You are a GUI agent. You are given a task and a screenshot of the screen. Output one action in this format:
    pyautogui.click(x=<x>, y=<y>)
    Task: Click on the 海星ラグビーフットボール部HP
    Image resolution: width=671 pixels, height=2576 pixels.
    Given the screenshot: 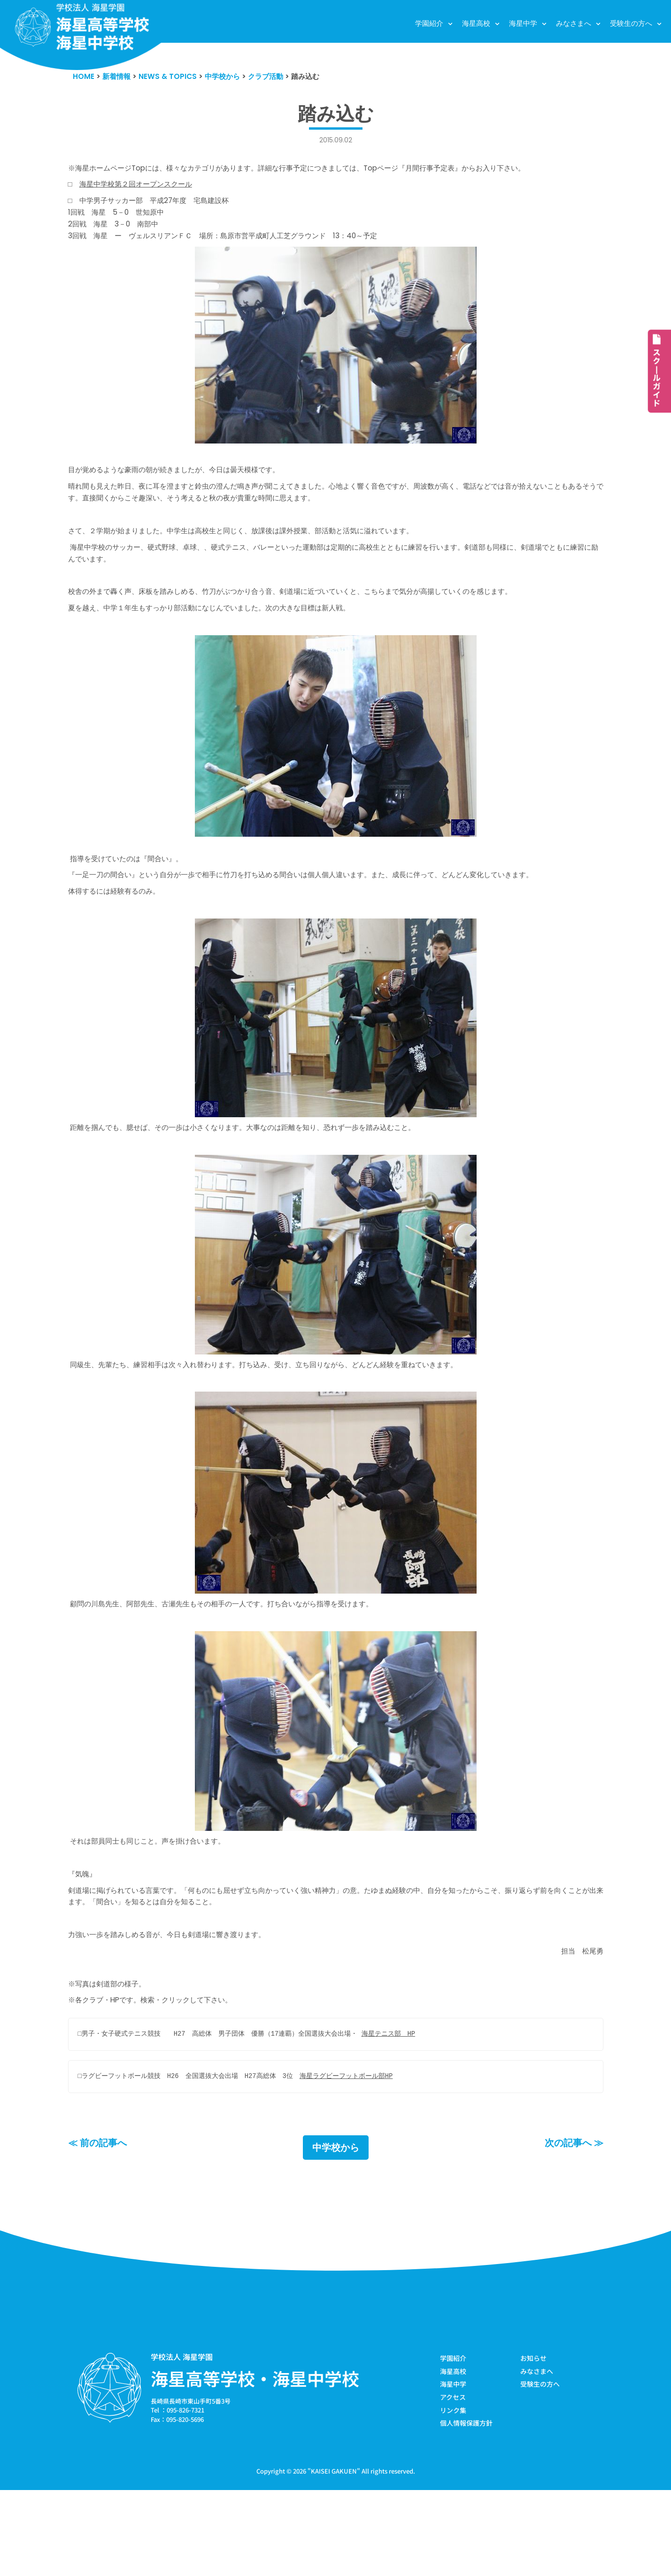 What is the action you would take?
    pyautogui.click(x=366, y=2157)
    